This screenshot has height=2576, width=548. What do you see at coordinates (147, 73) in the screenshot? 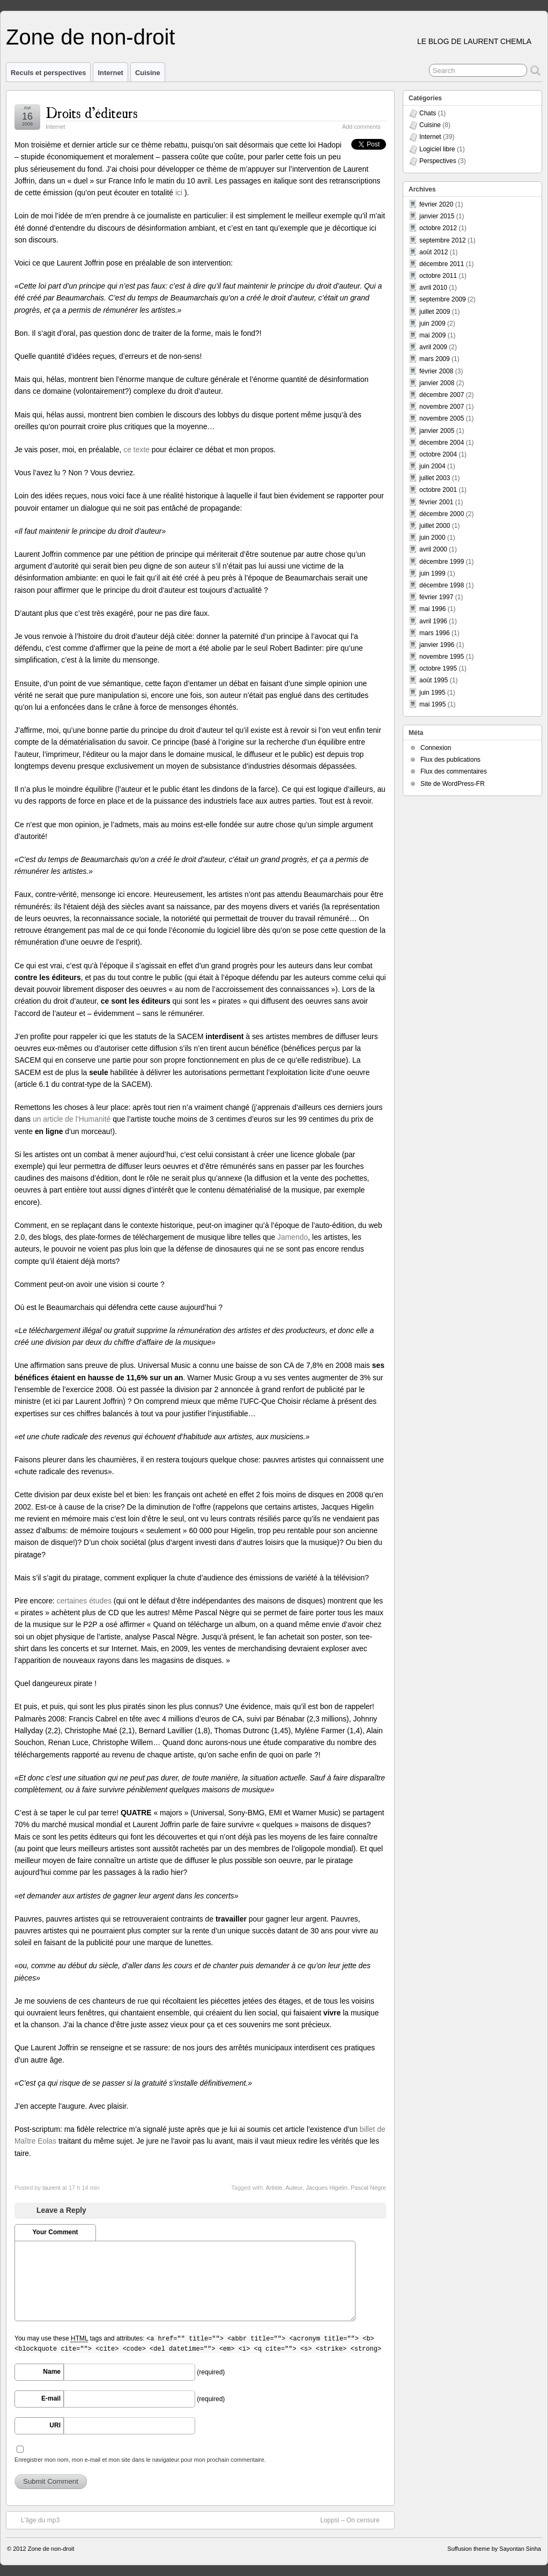
I see `Cuisine` at bounding box center [147, 73].